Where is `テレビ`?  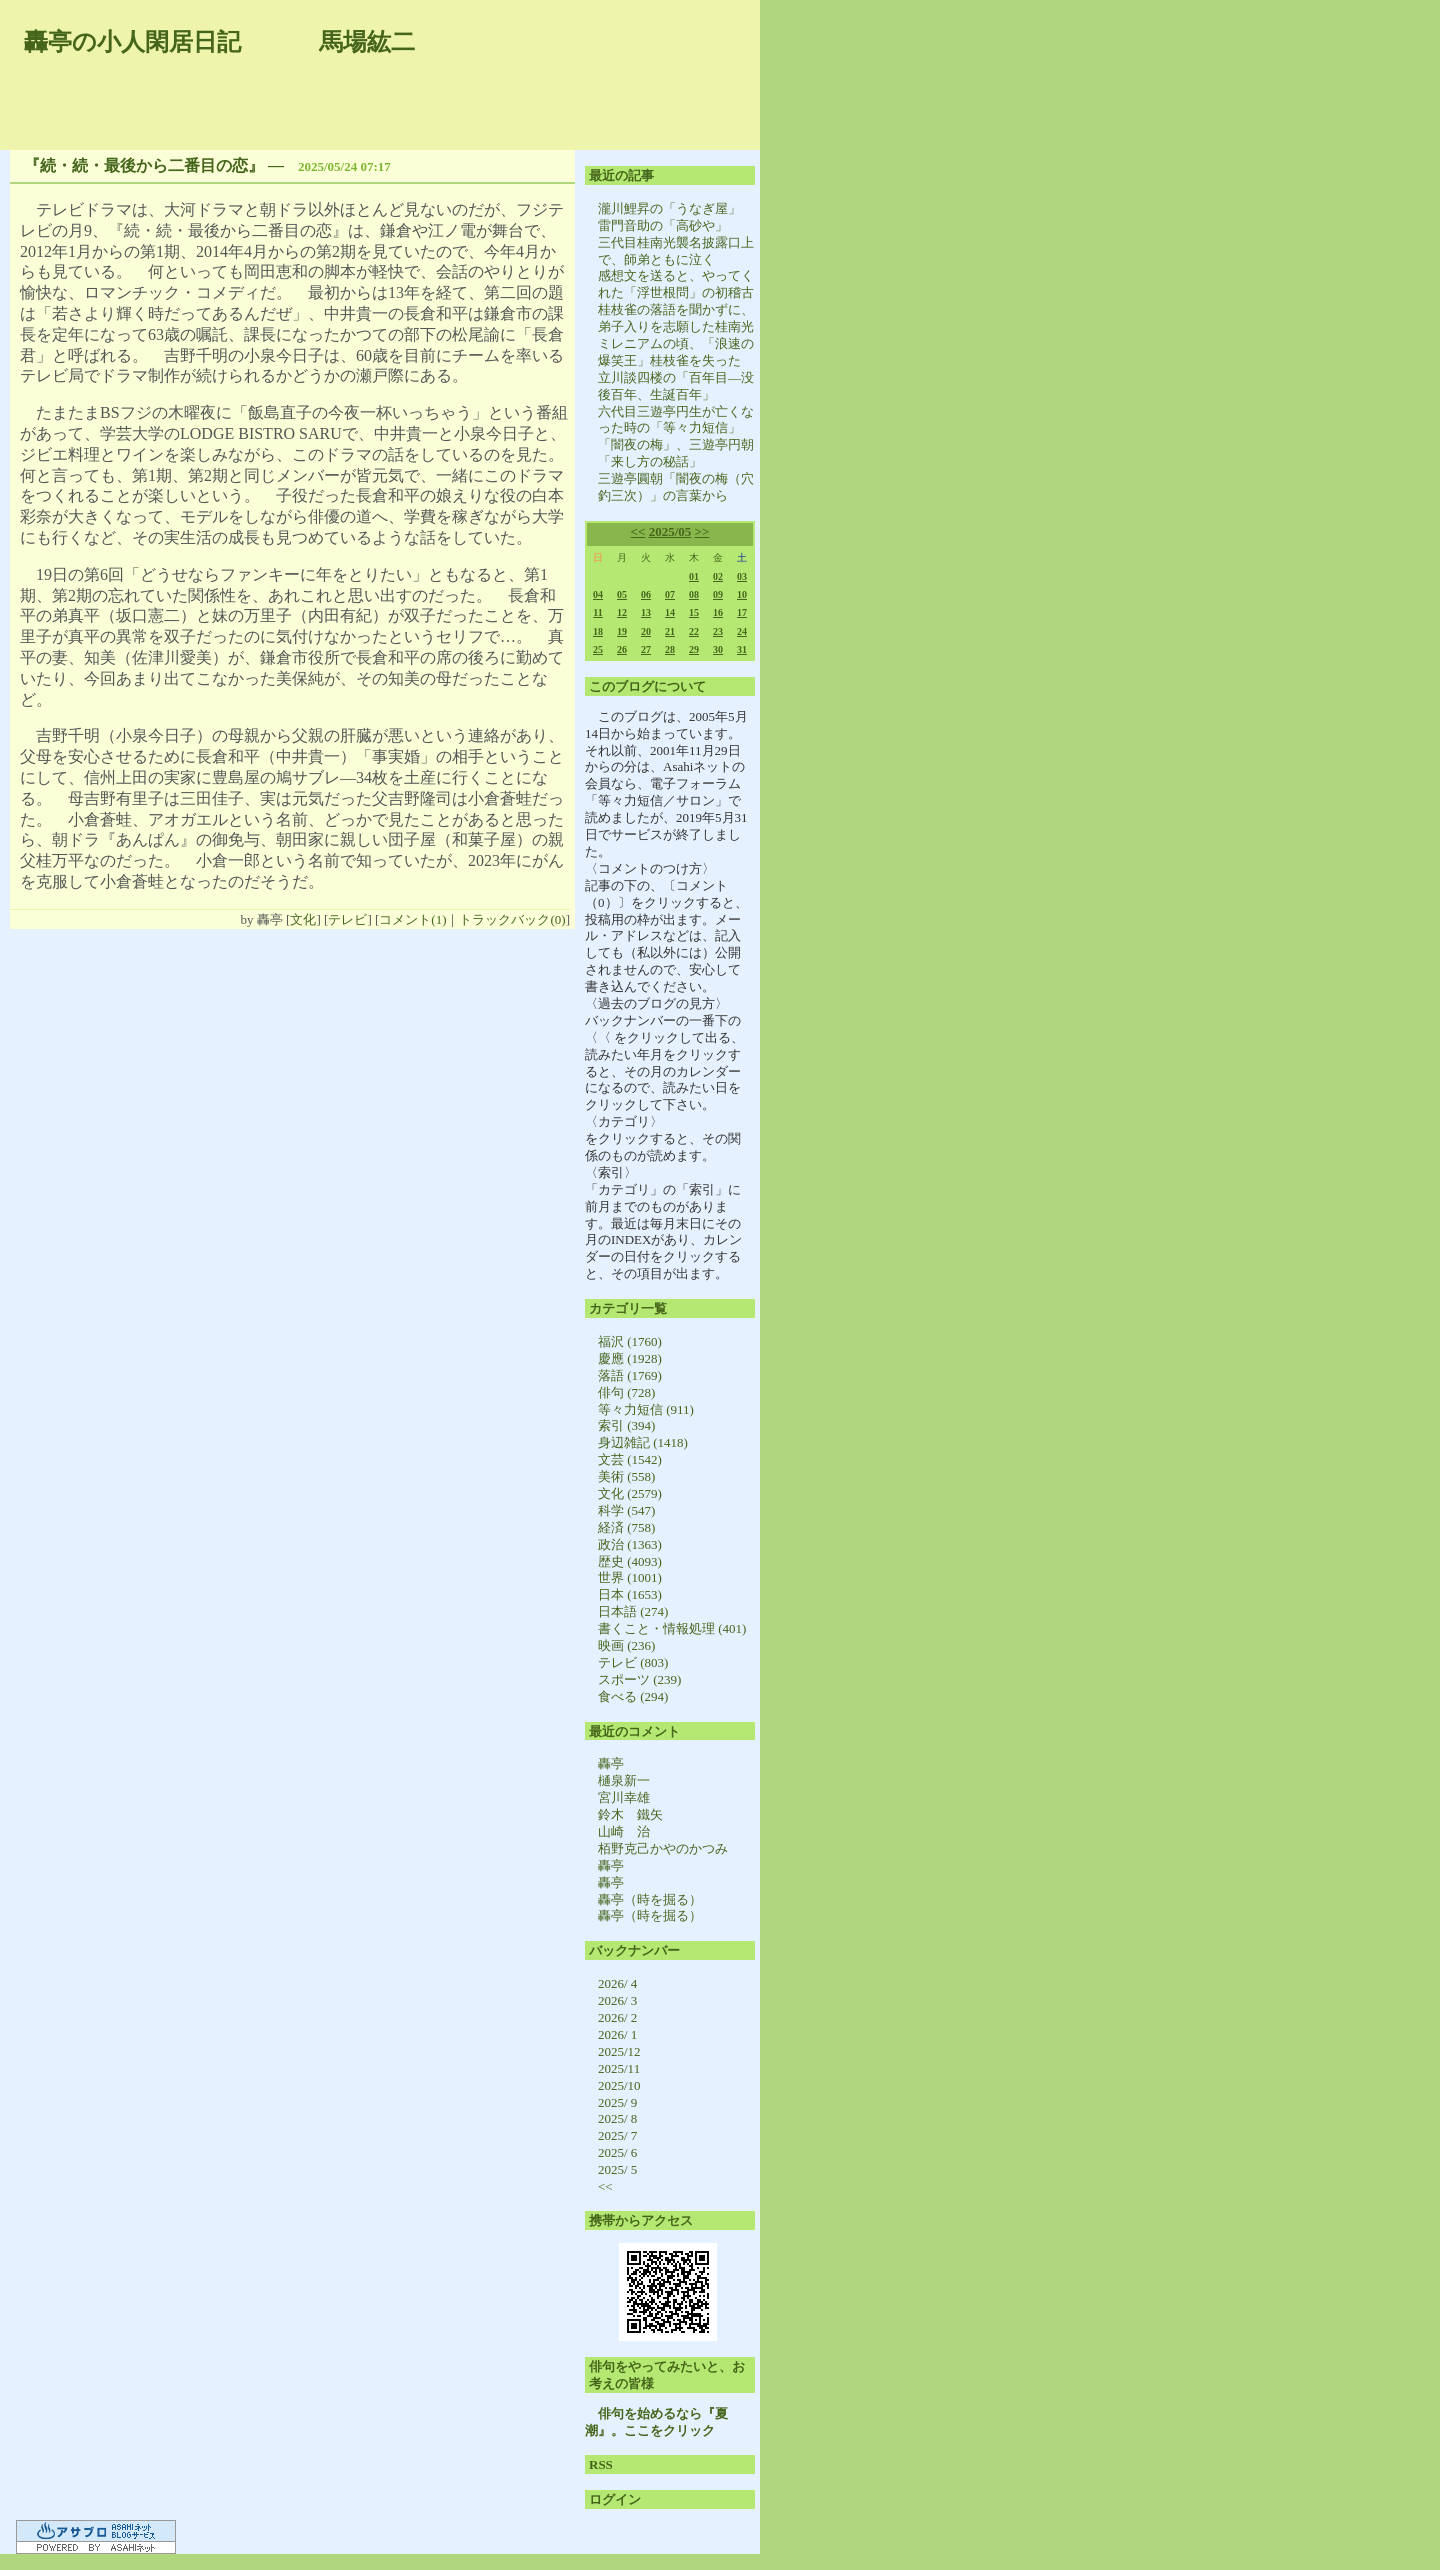 テレビ is located at coordinates (347, 919).